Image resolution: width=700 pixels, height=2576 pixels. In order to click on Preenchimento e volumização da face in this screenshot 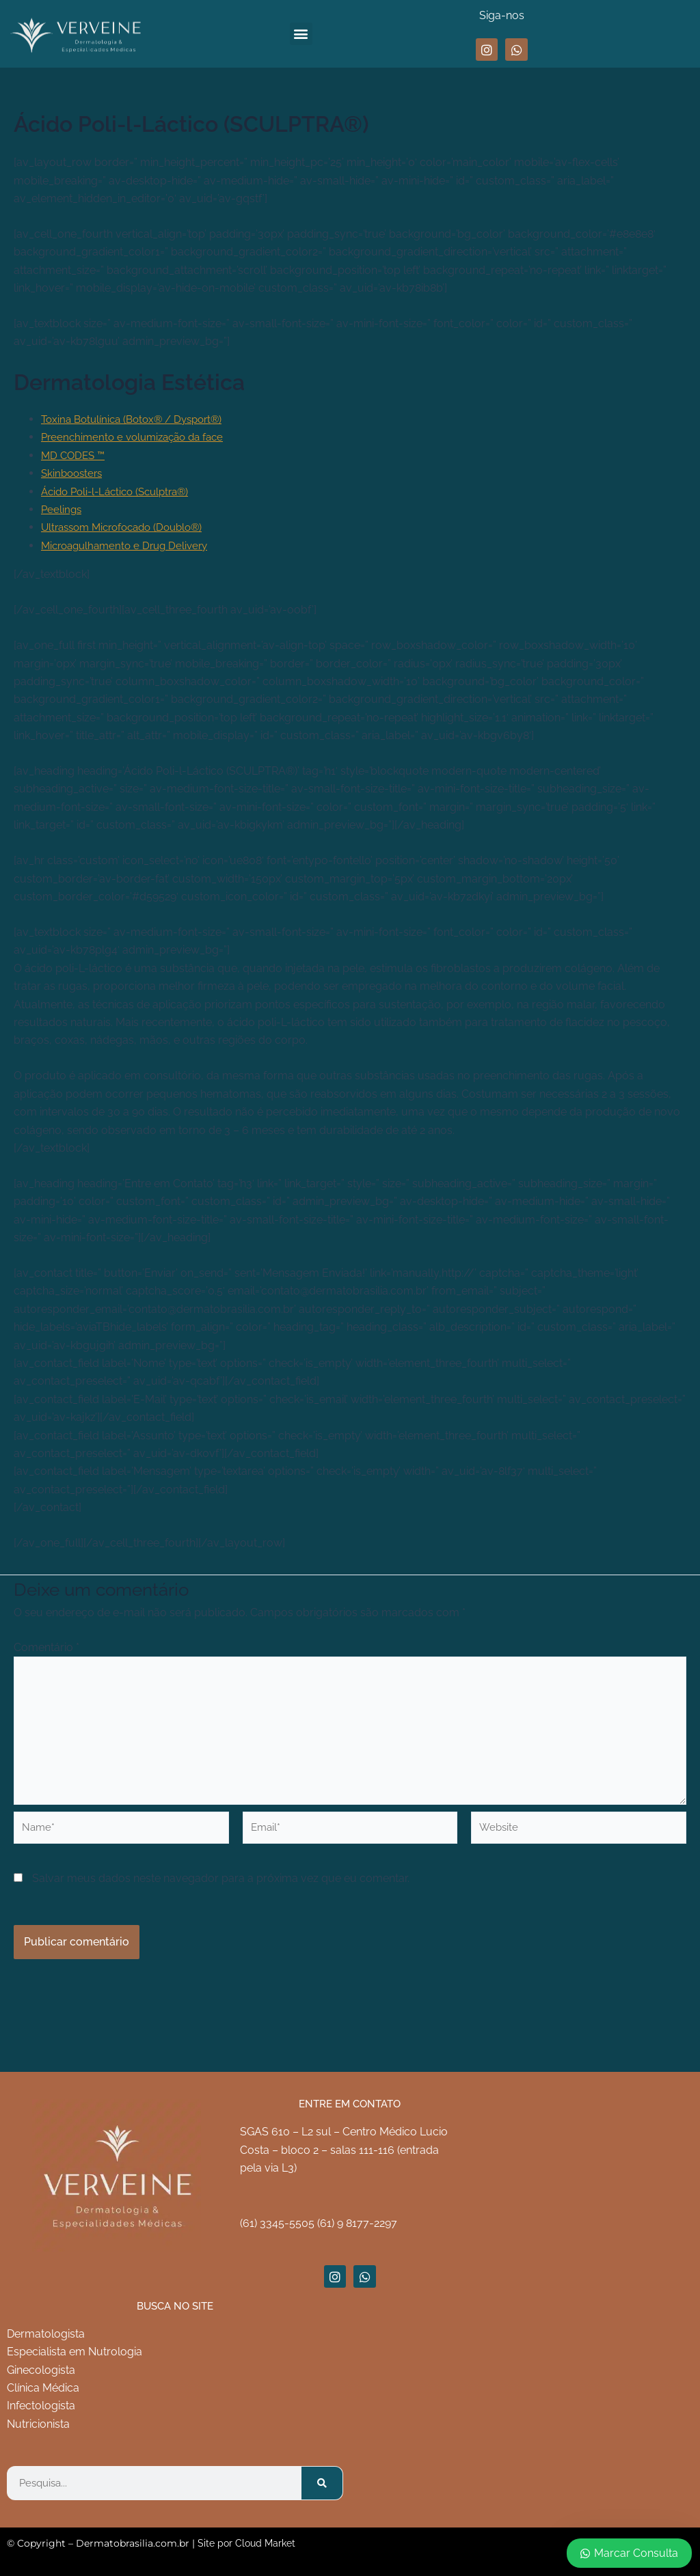, I will do `click(138, 436)`.